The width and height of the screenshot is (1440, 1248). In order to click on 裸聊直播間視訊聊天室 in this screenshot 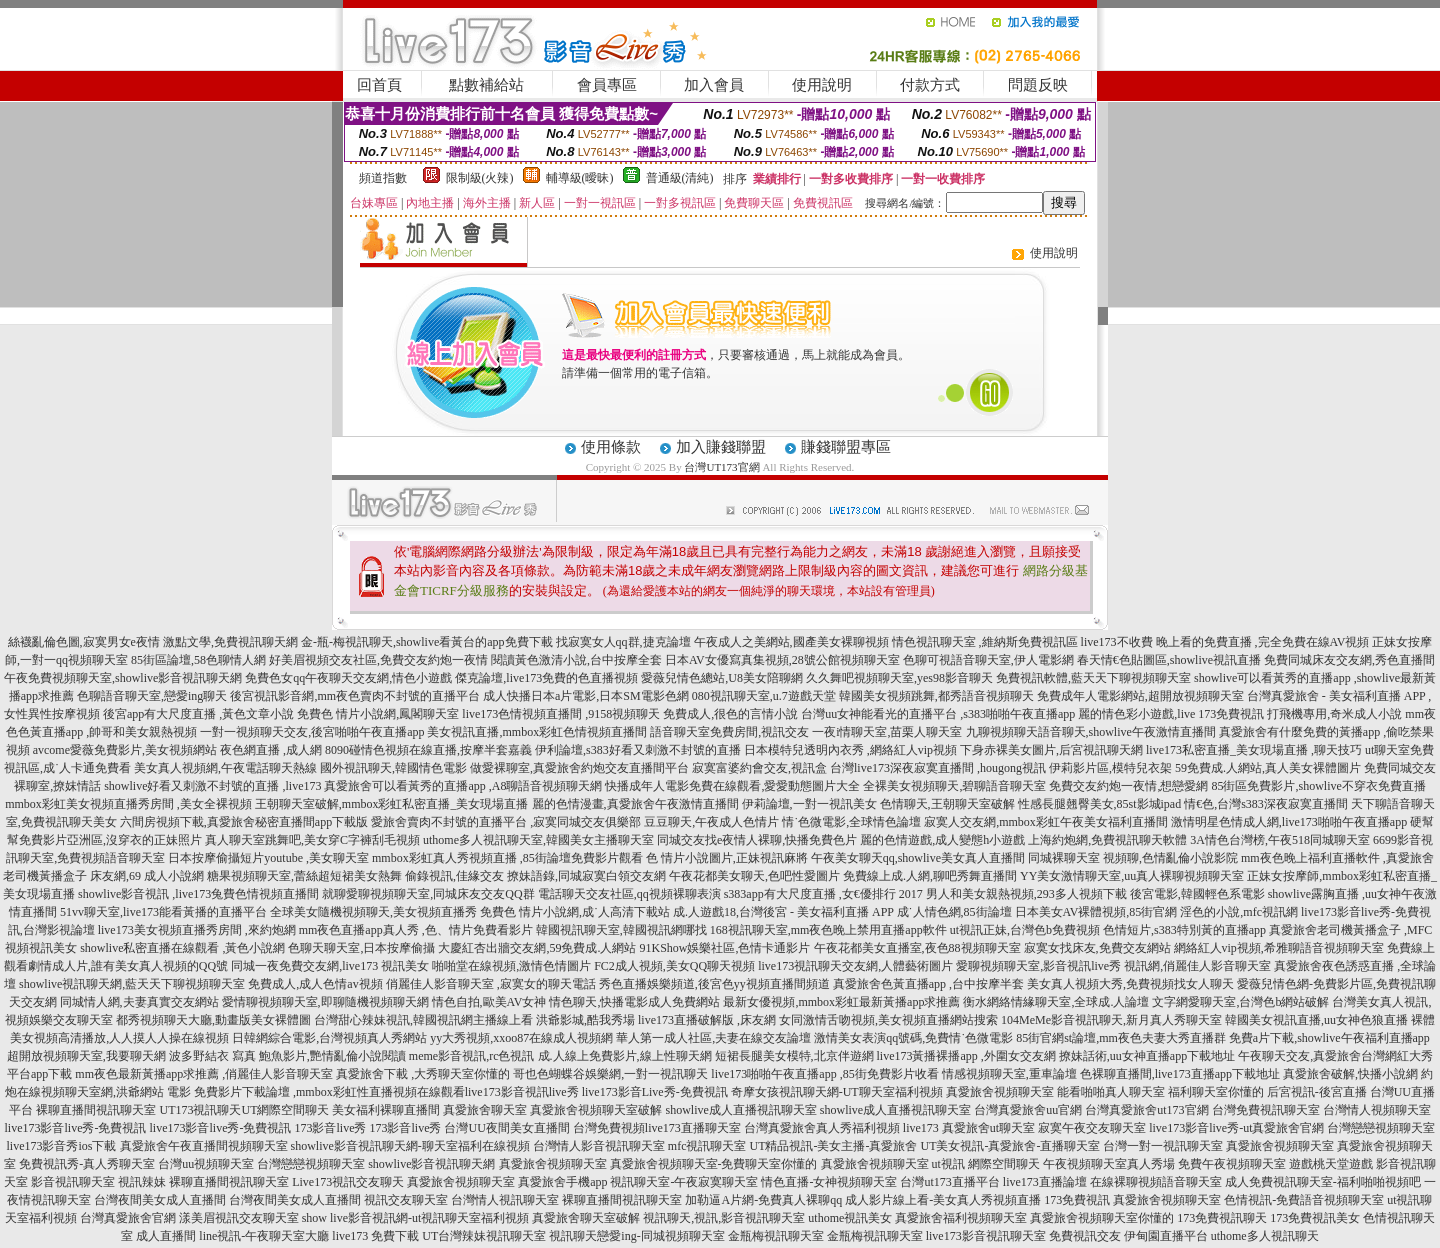, I will do `click(96, 1110)`.